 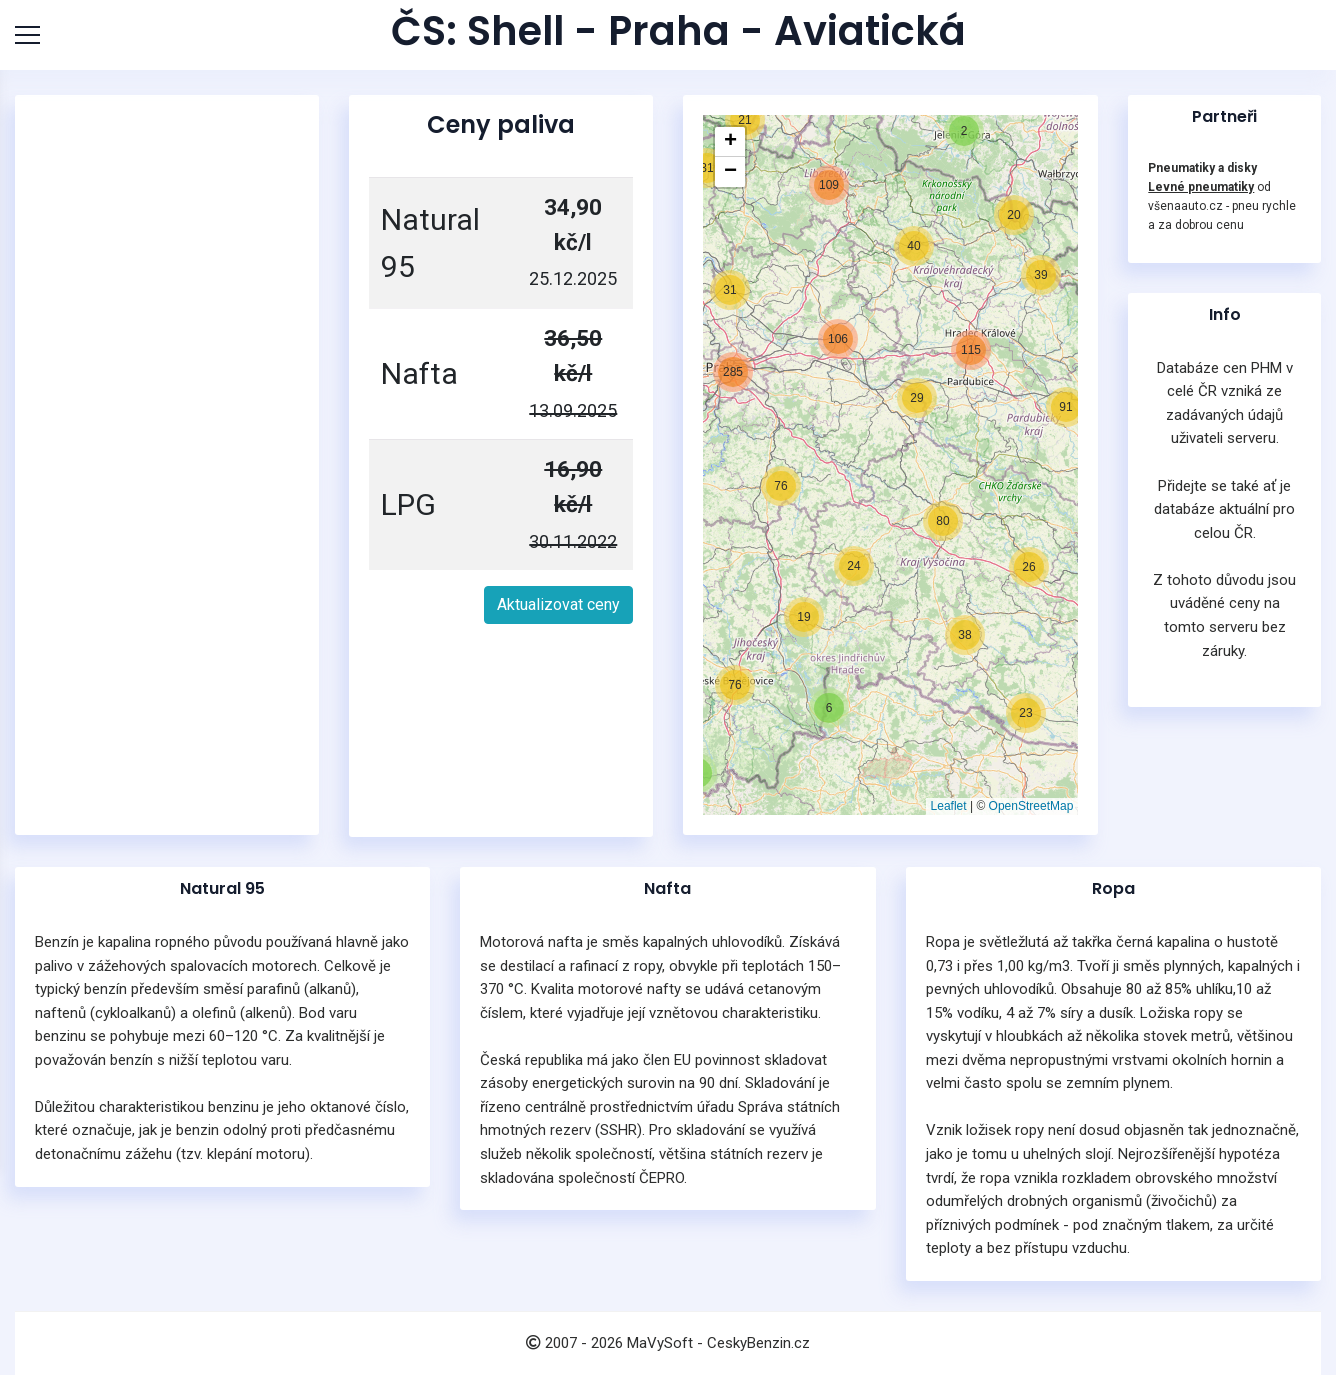 What do you see at coordinates (558, 604) in the screenshot?
I see `Aktualizovat ceny [button]` at bounding box center [558, 604].